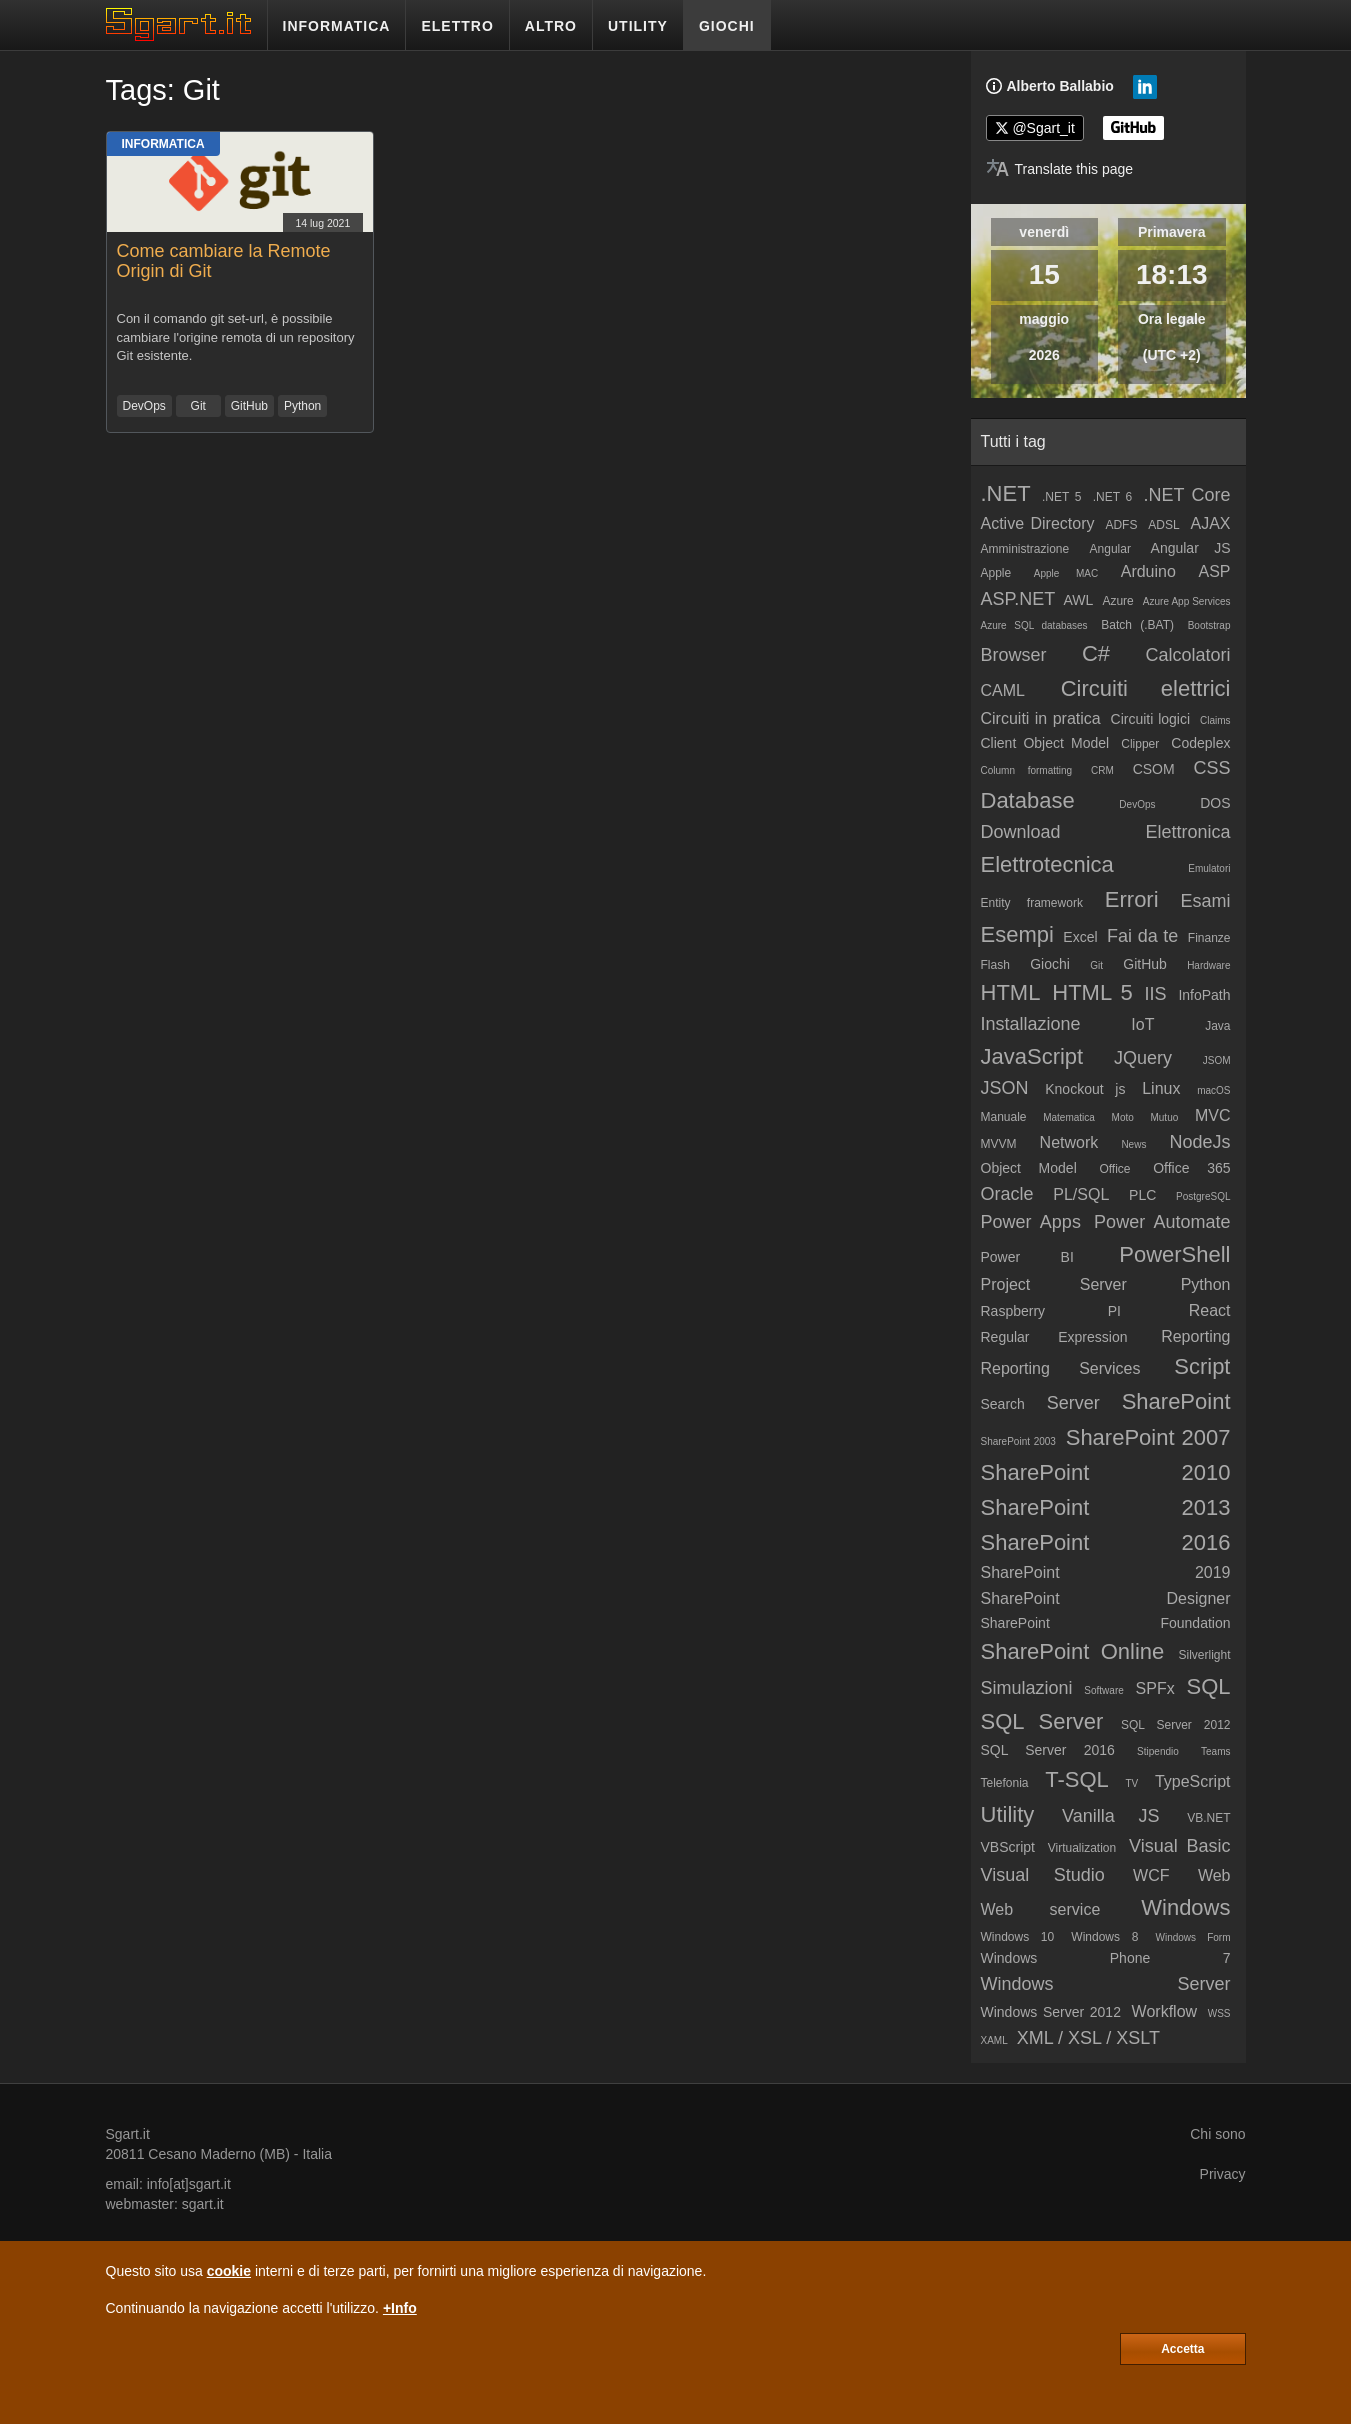  What do you see at coordinates (1133, 1144) in the screenshot?
I see `News` at bounding box center [1133, 1144].